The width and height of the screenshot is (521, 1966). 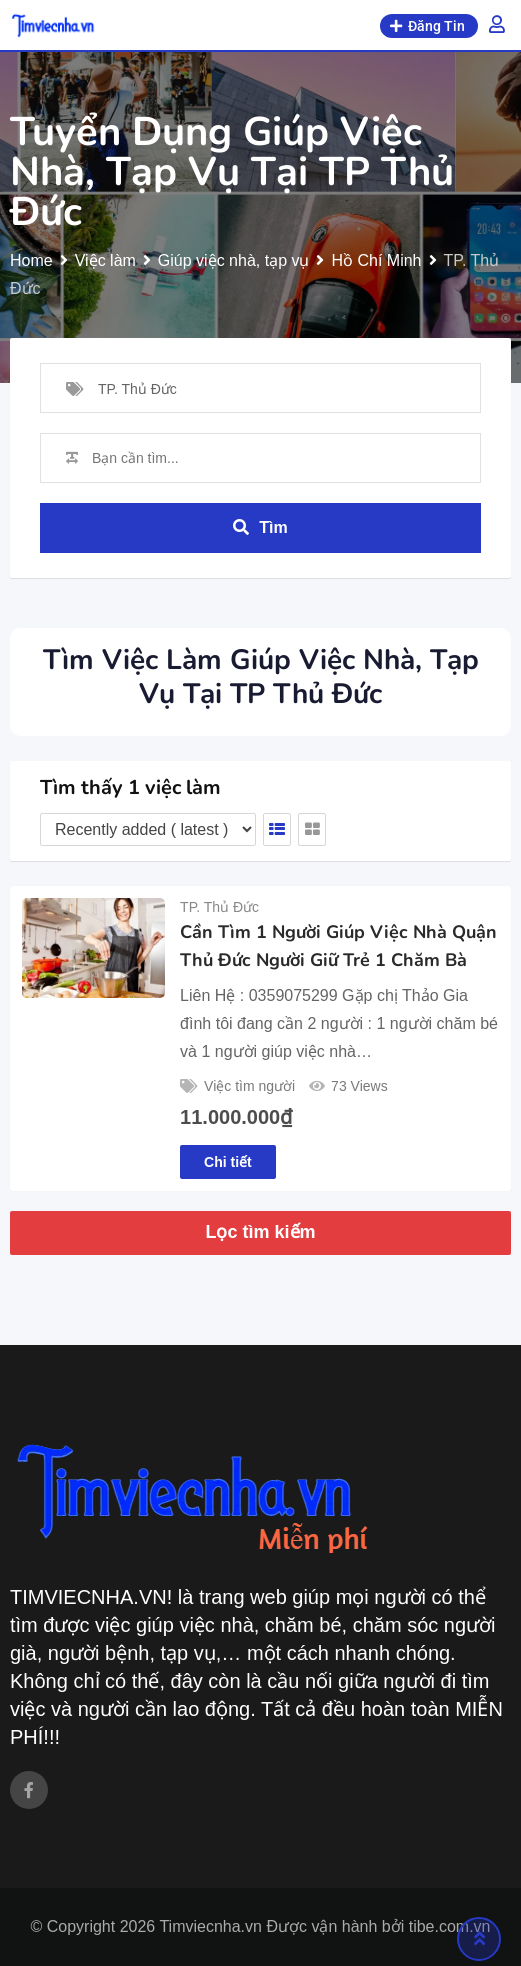 I want to click on Tìm, so click(x=260, y=527).